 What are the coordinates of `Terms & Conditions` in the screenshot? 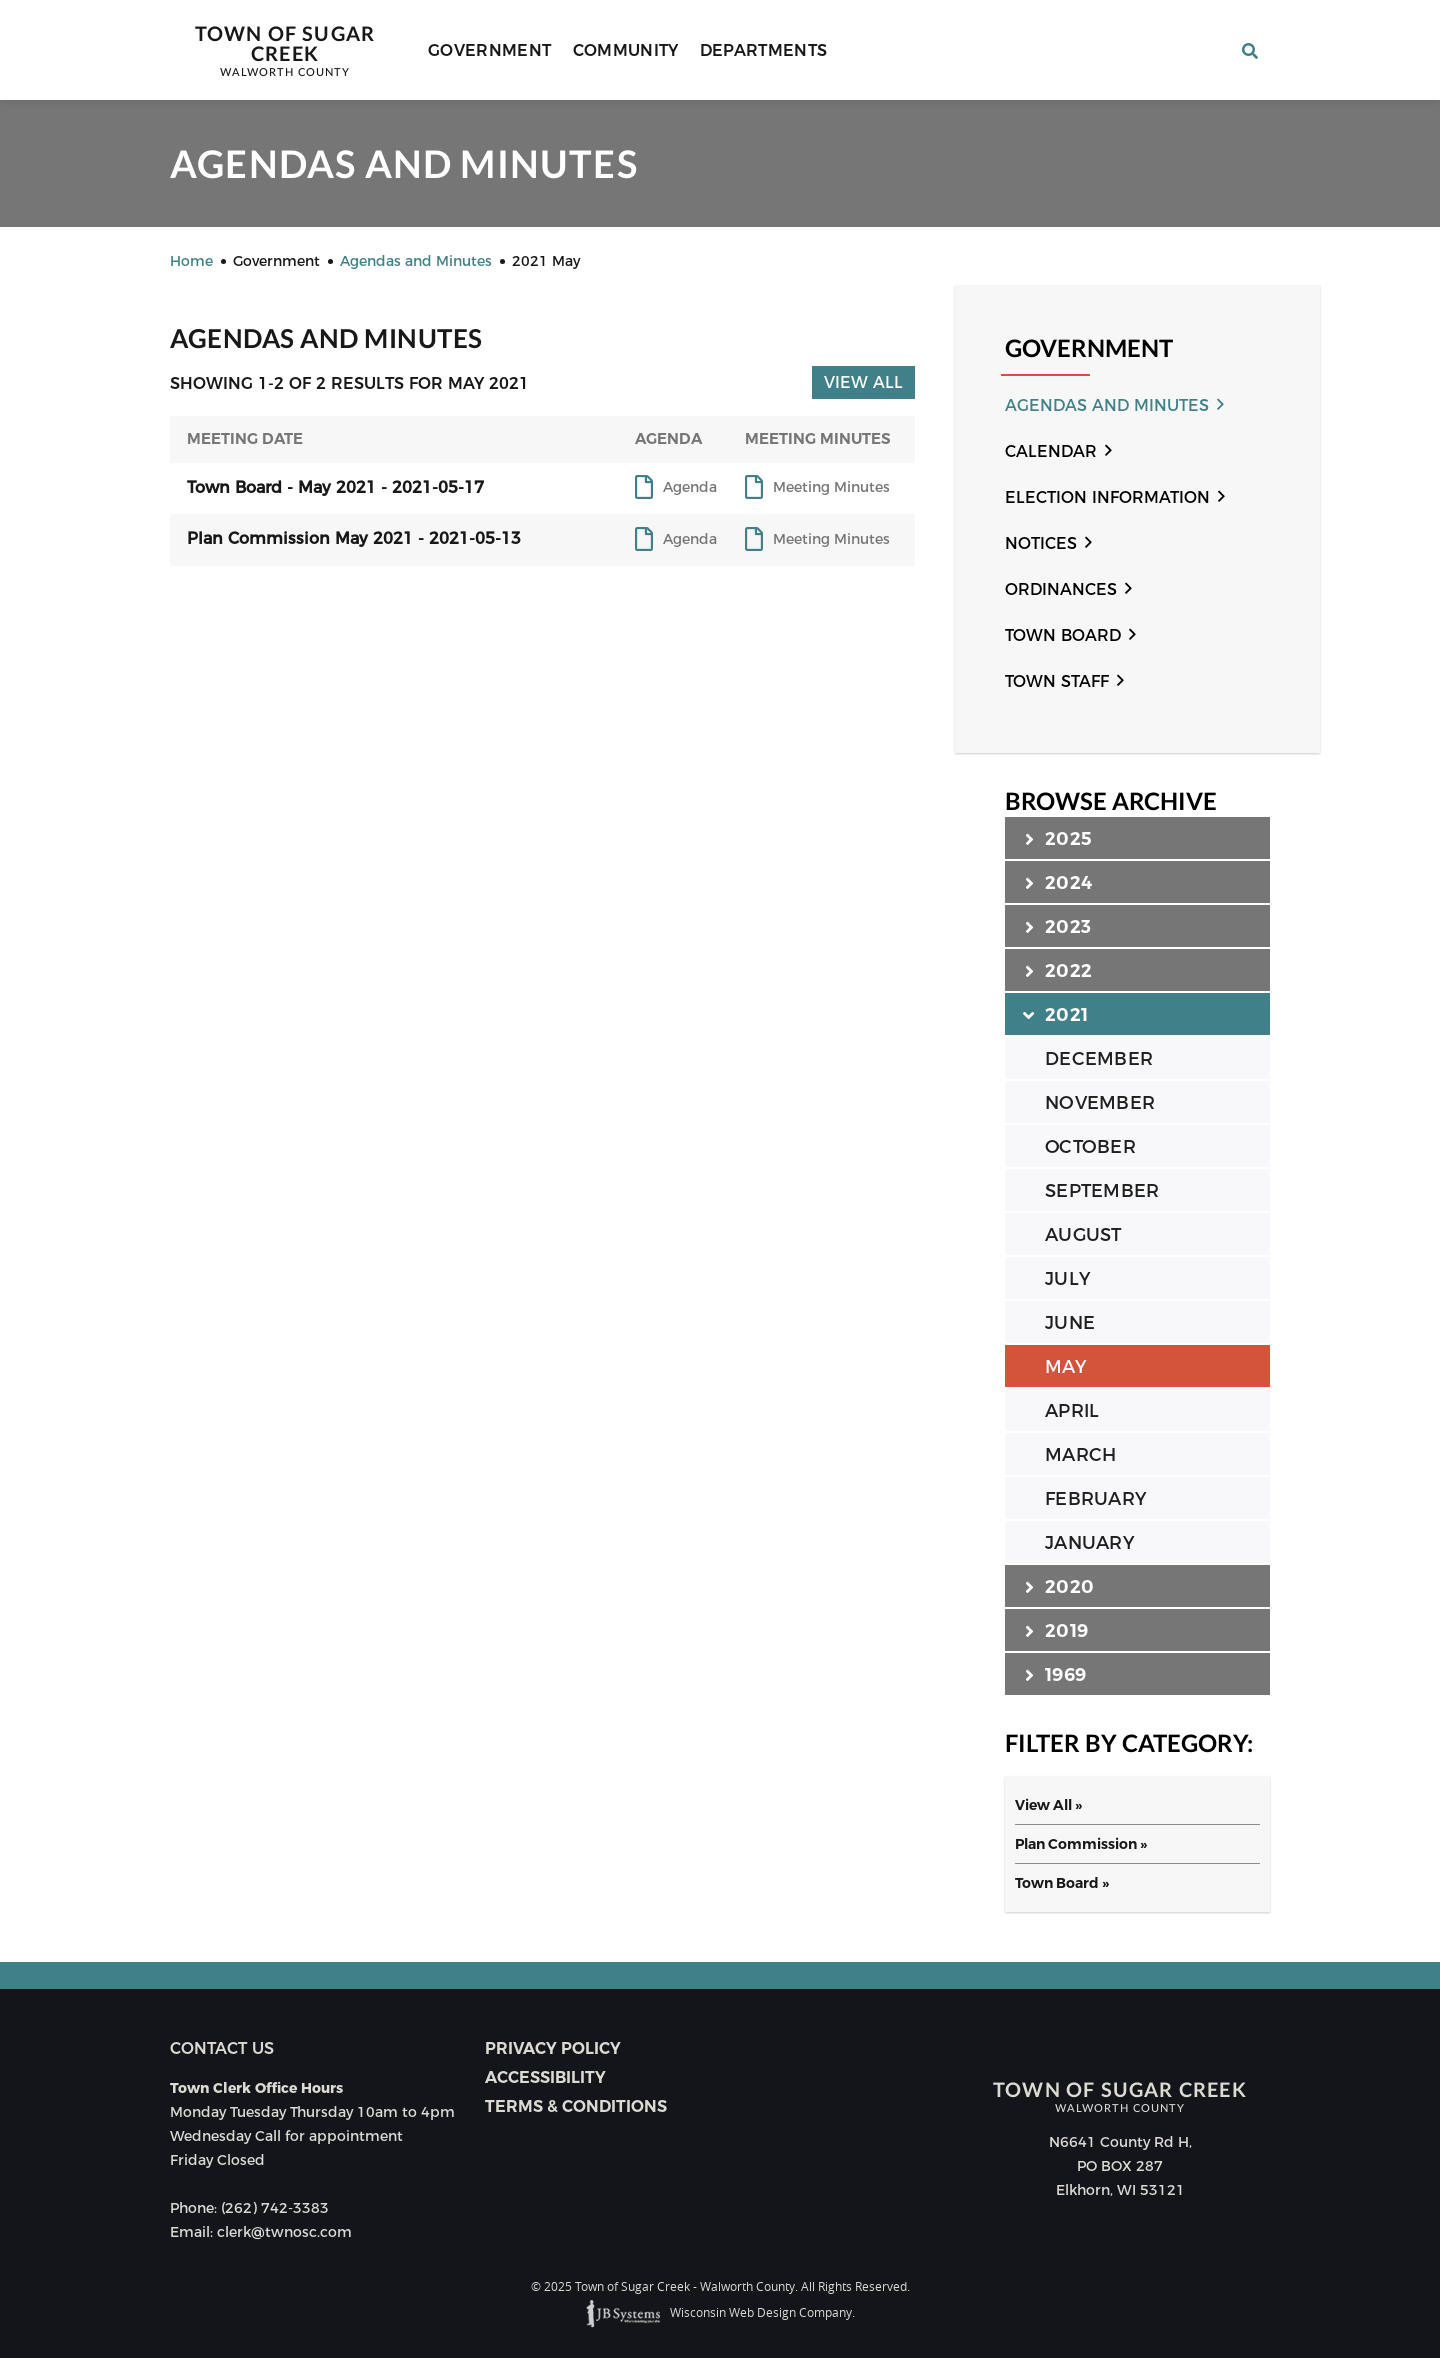 It's located at (576, 2106).